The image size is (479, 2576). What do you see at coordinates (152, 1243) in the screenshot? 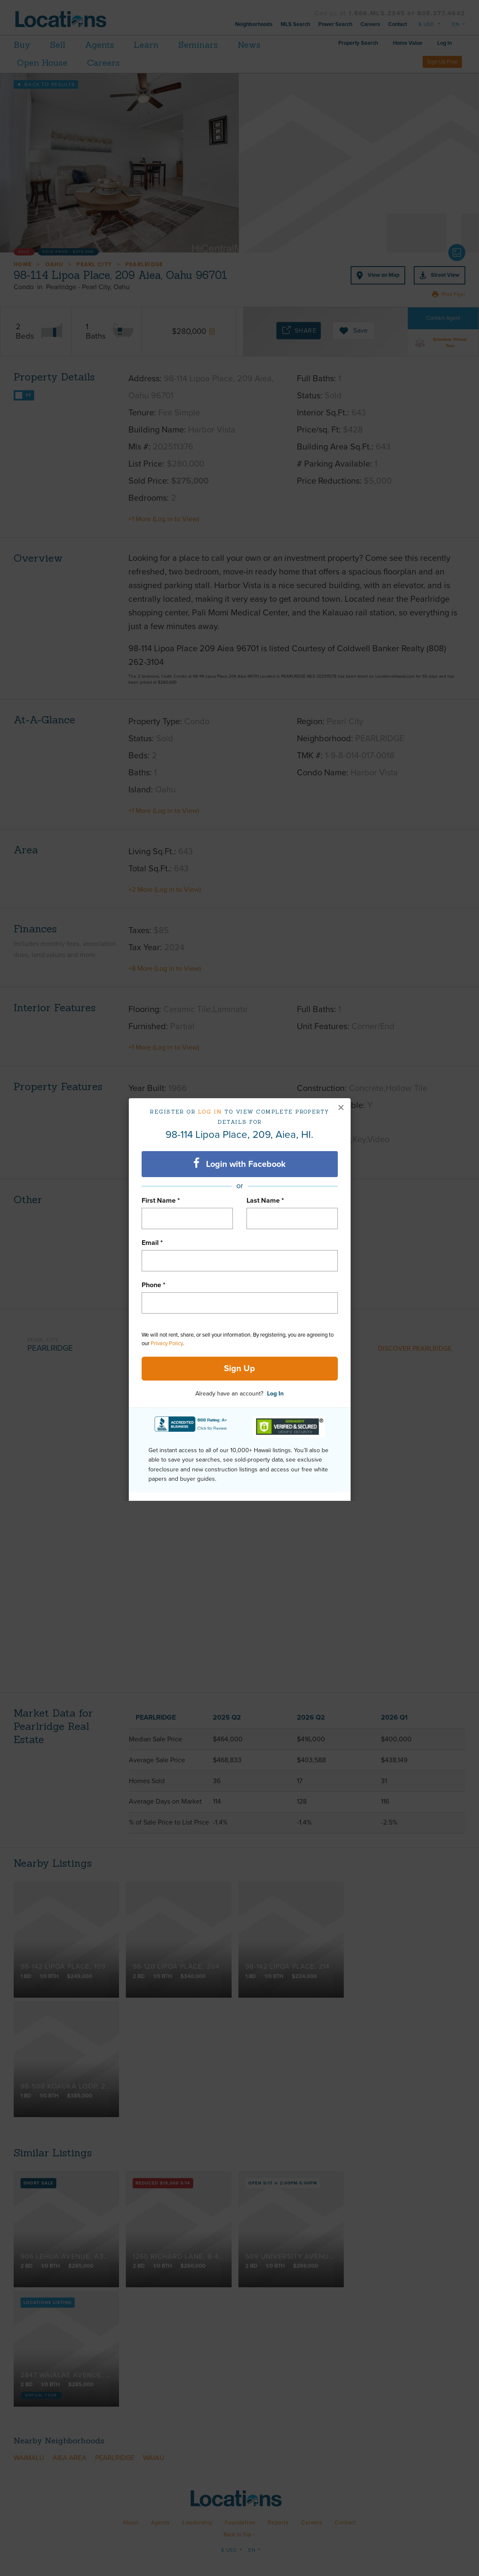
I see `Email *` at bounding box center [152, 1243].